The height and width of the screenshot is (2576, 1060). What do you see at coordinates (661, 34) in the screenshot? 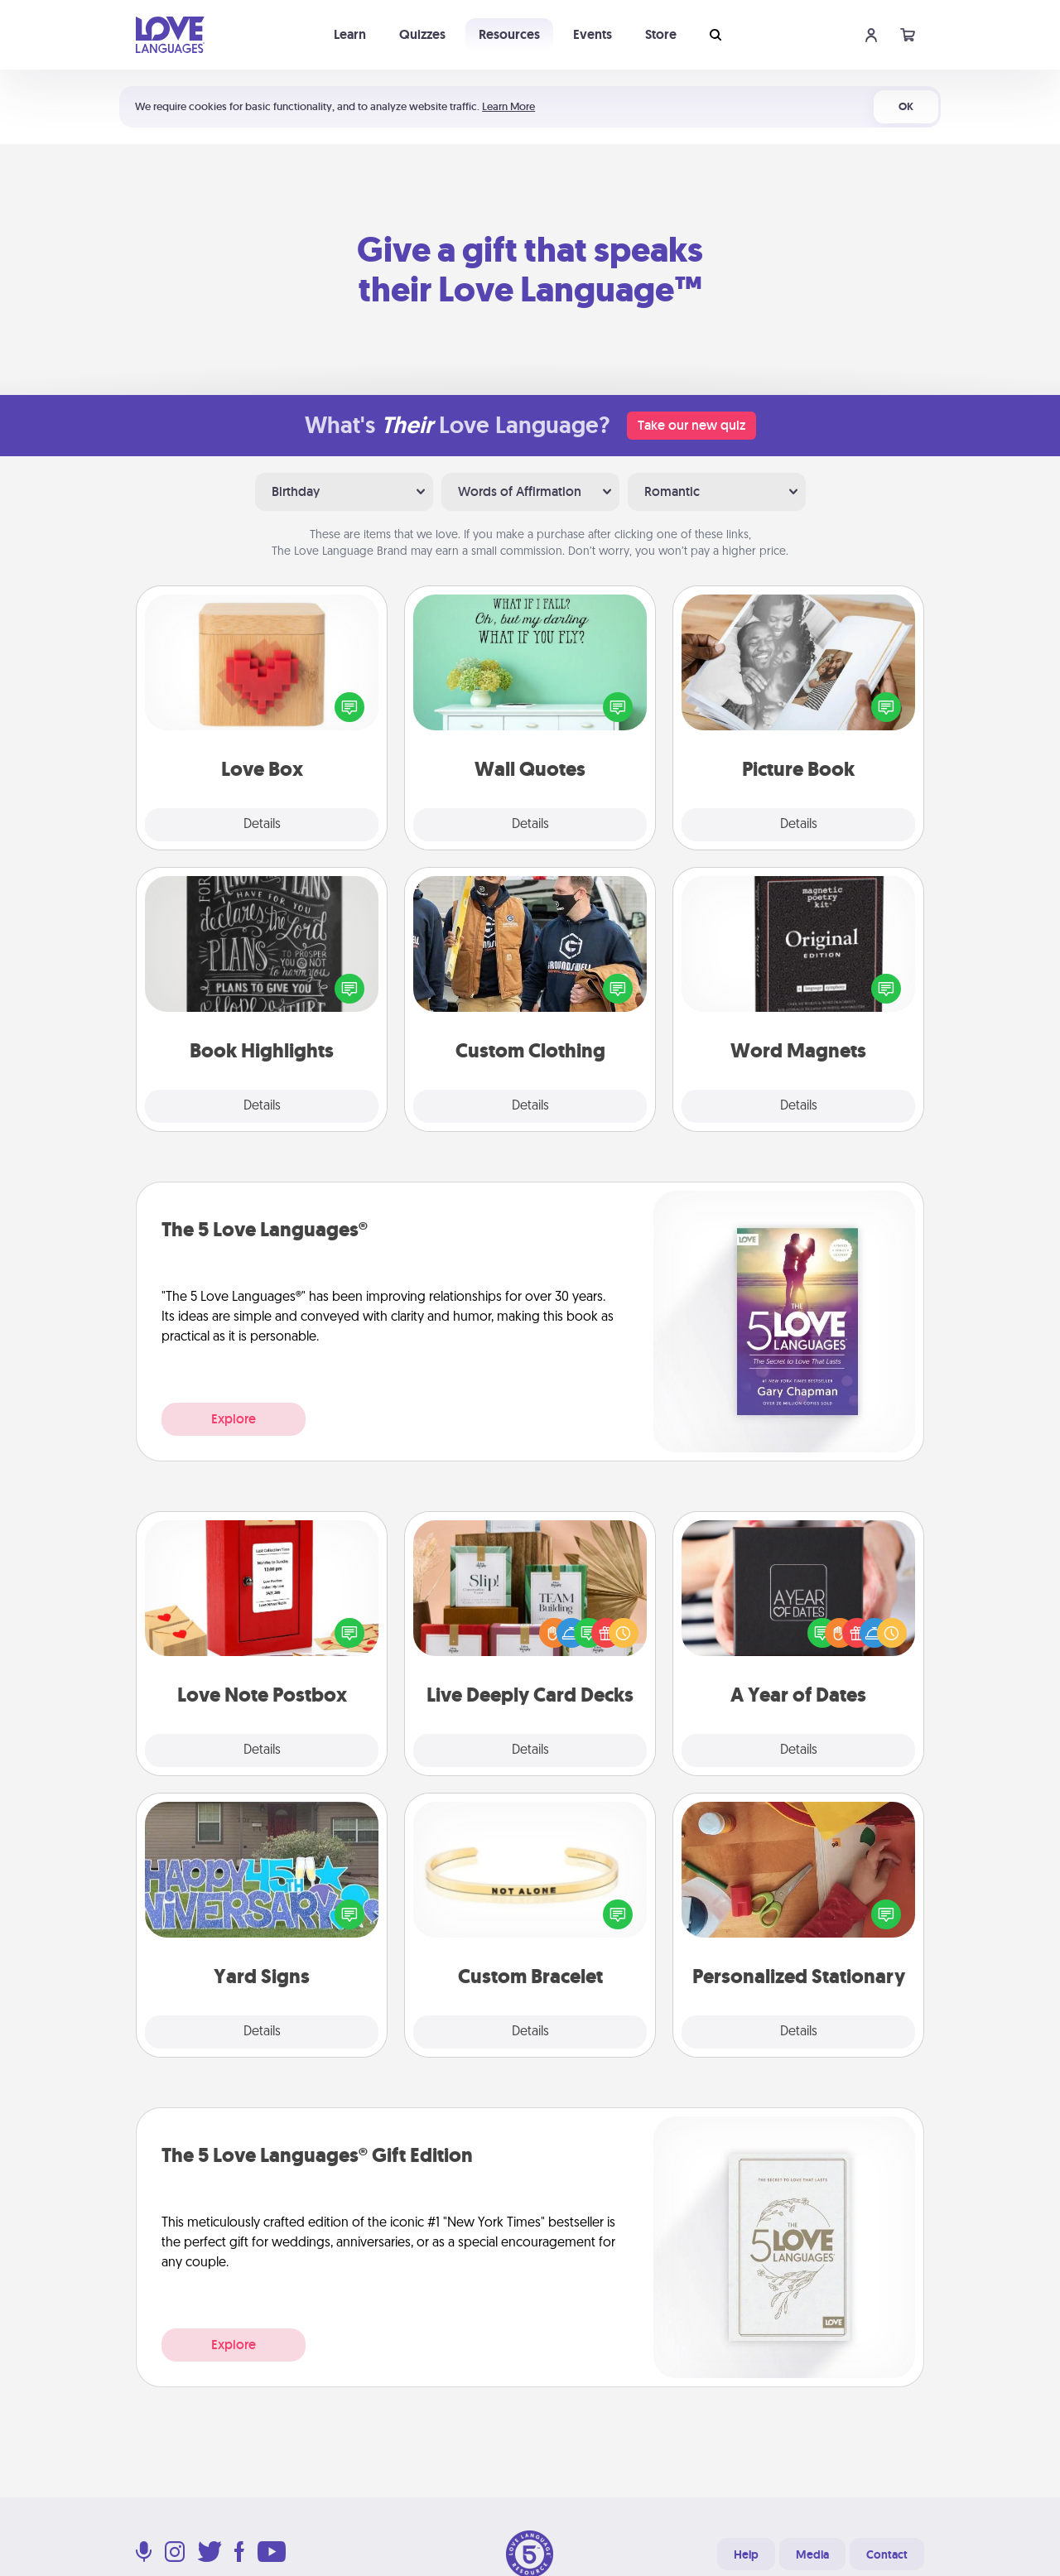
I see `Store` at bounding box center [661, 34].